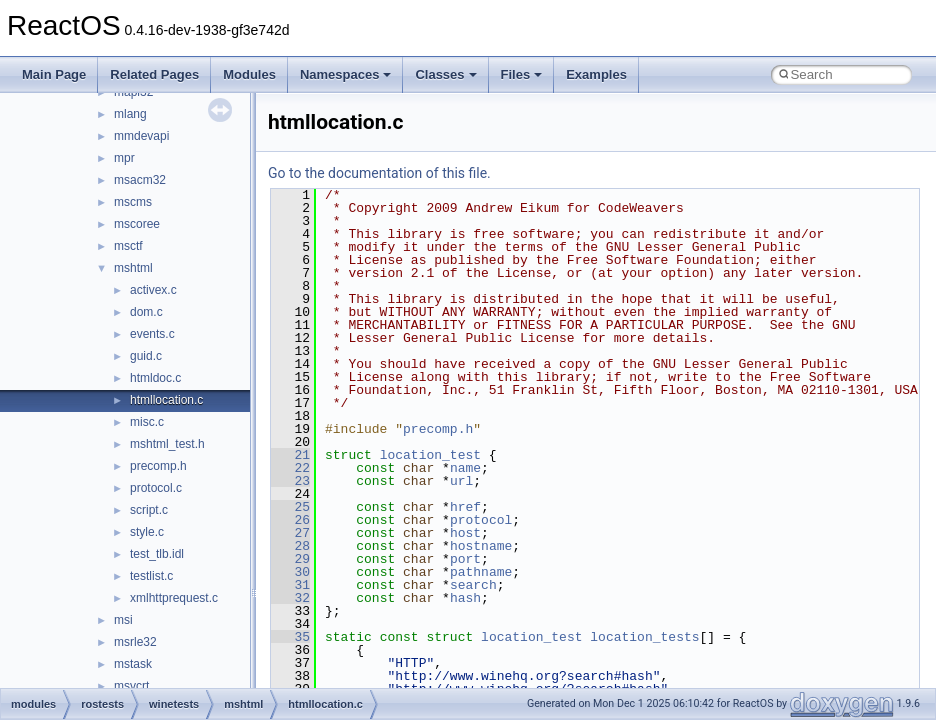 The height and width of the screenshot is (720, 936). Describe the element at coordinates (290, 533) in the screenshot. I see `27` at that location.